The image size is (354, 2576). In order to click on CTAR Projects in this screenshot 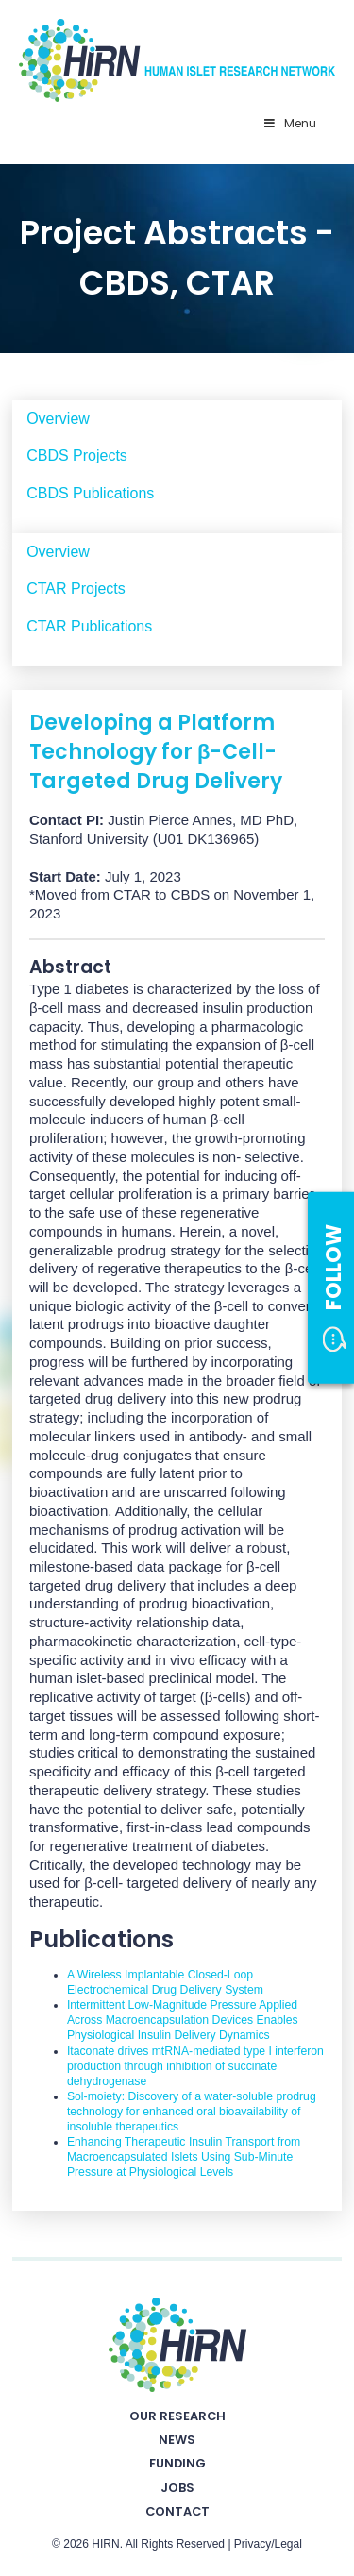, I will do `click(76, 589)`.